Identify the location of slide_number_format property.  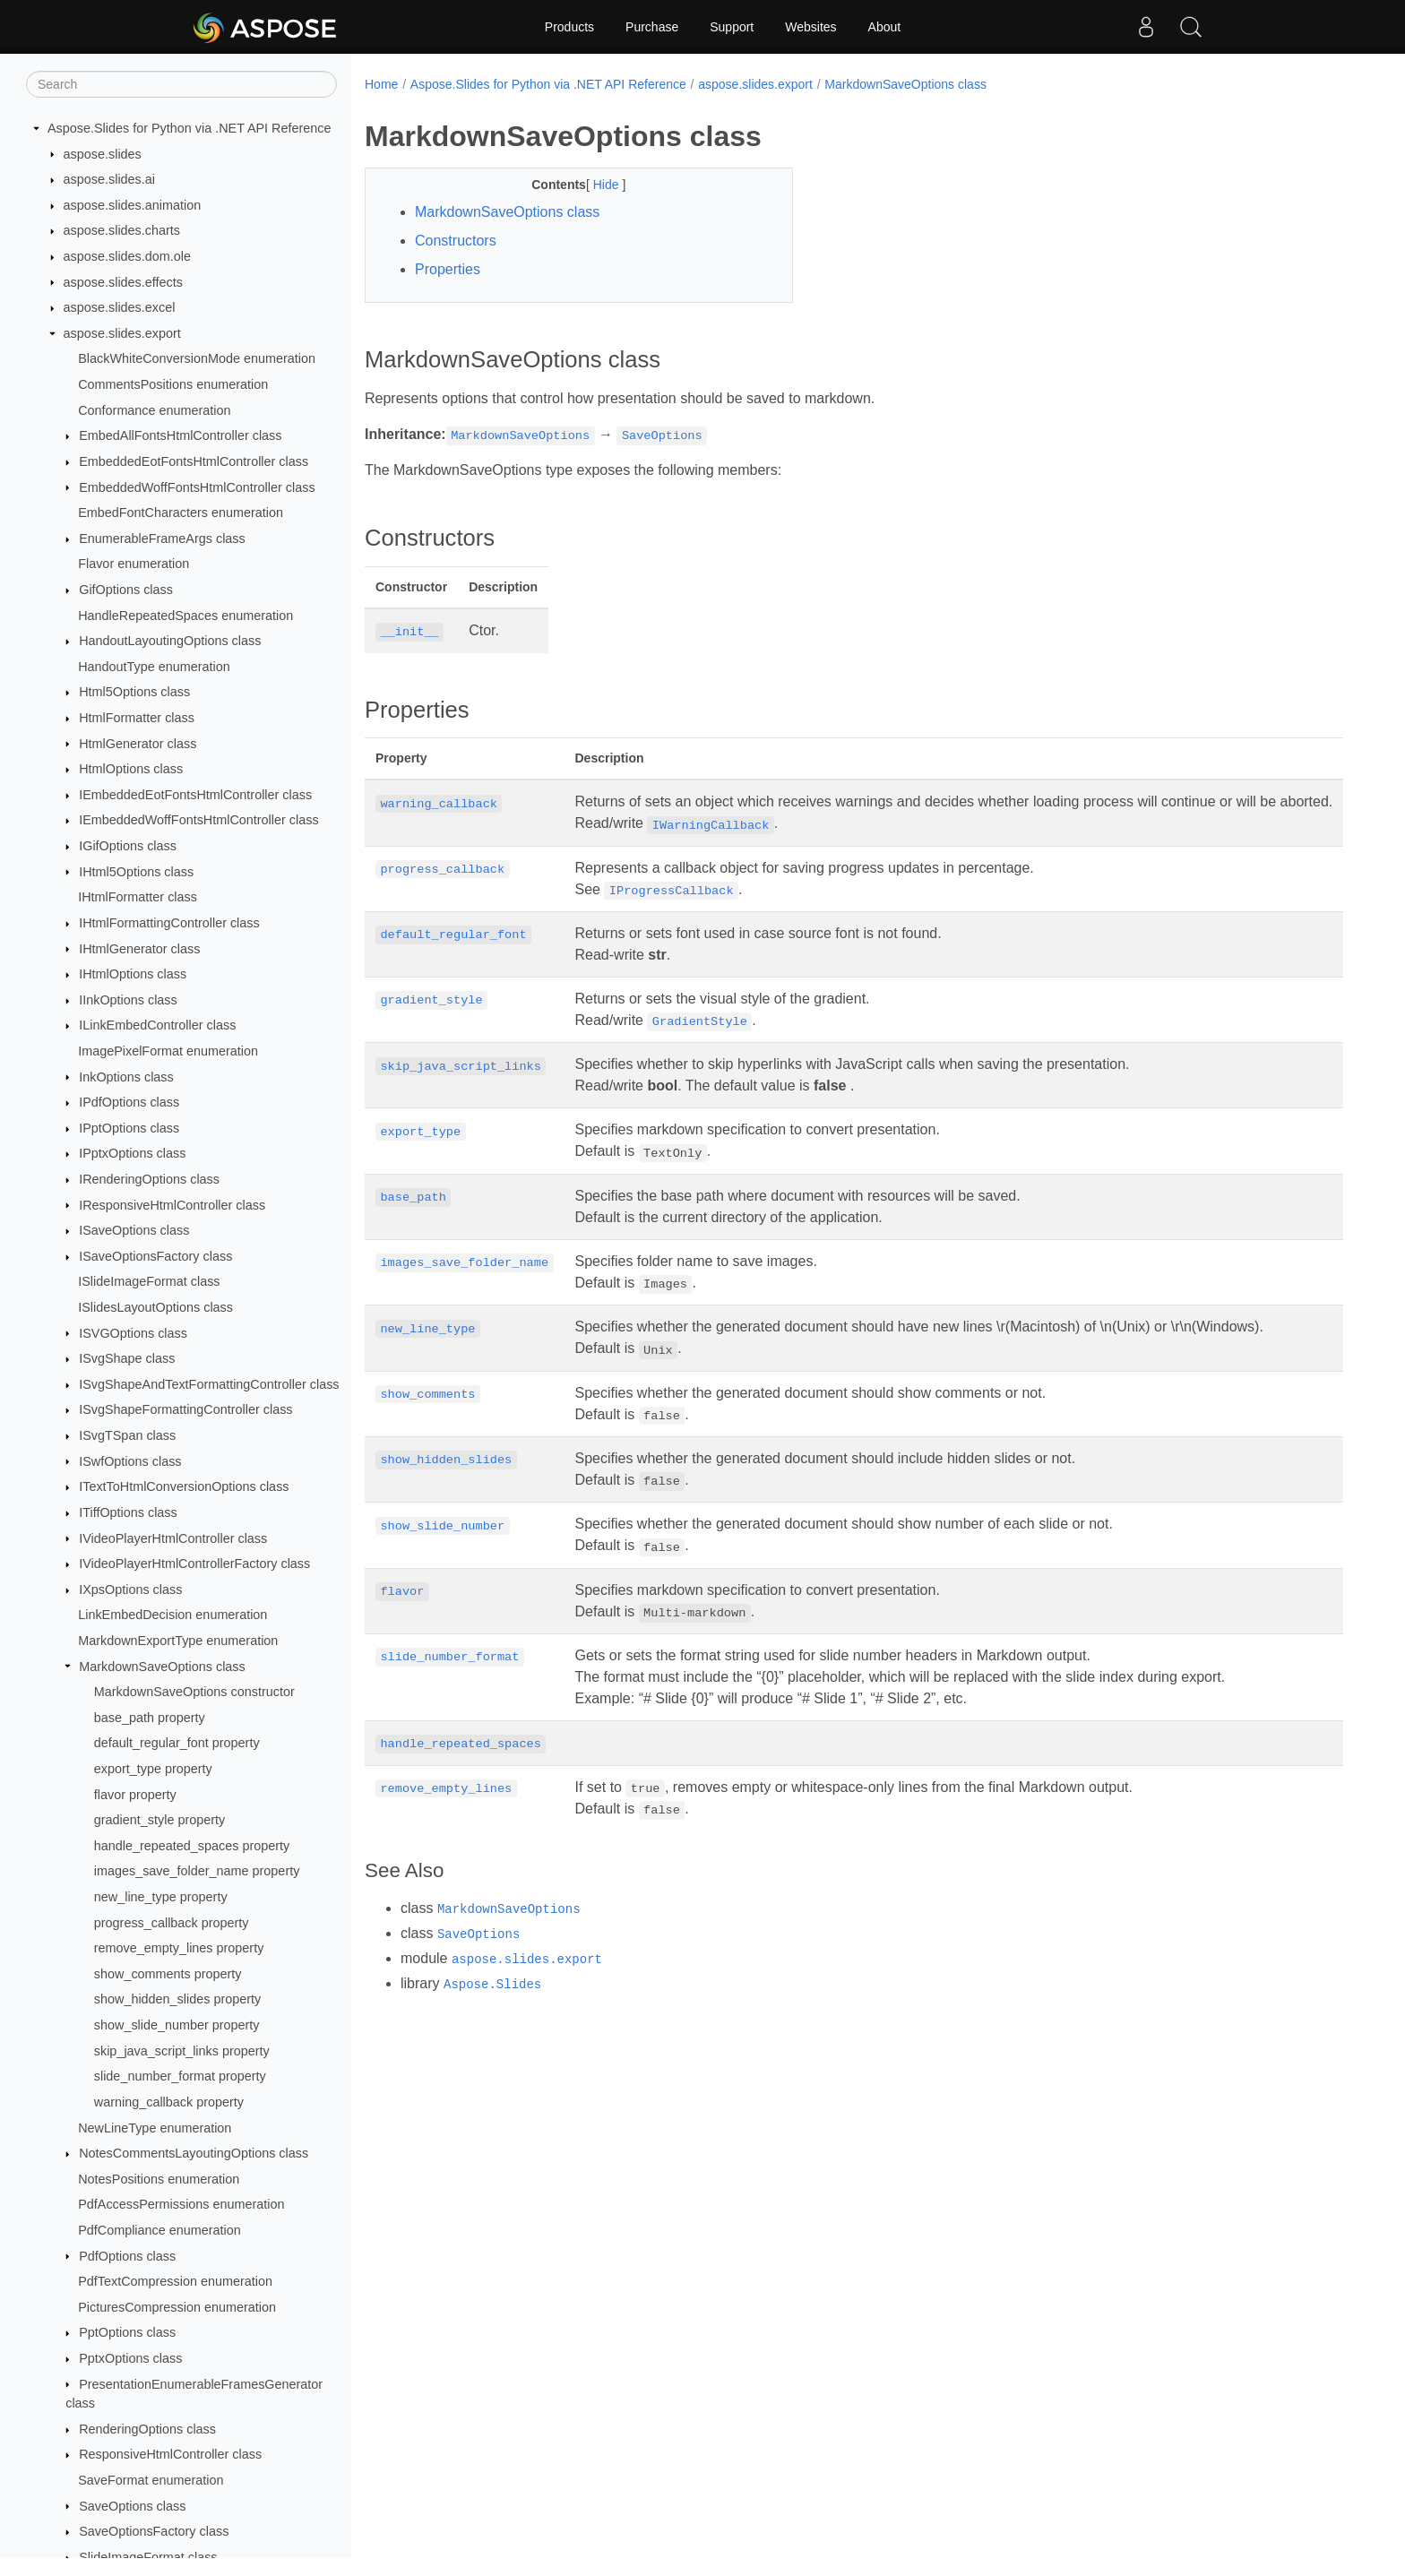
(180, 2076).